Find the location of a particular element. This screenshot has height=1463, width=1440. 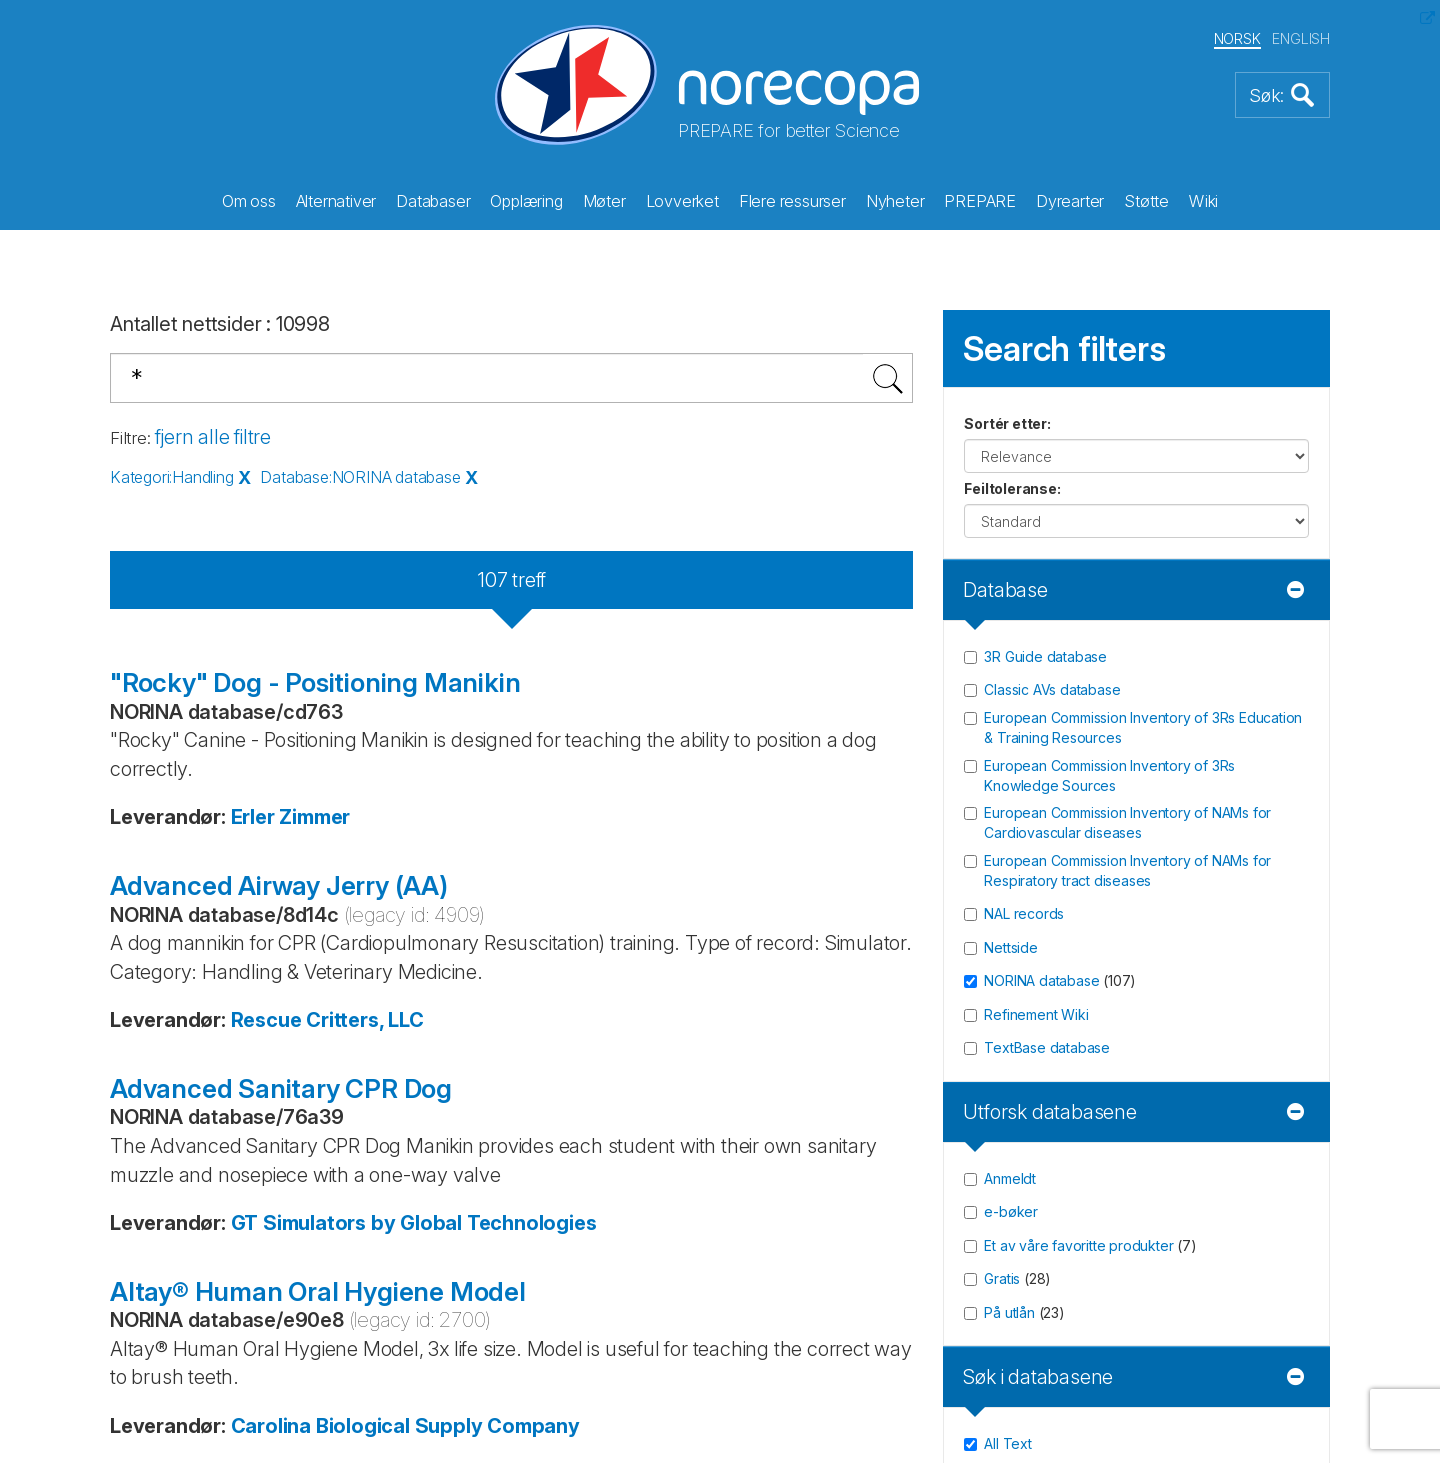

ENGLISH is located at coordinates (1301, 38).